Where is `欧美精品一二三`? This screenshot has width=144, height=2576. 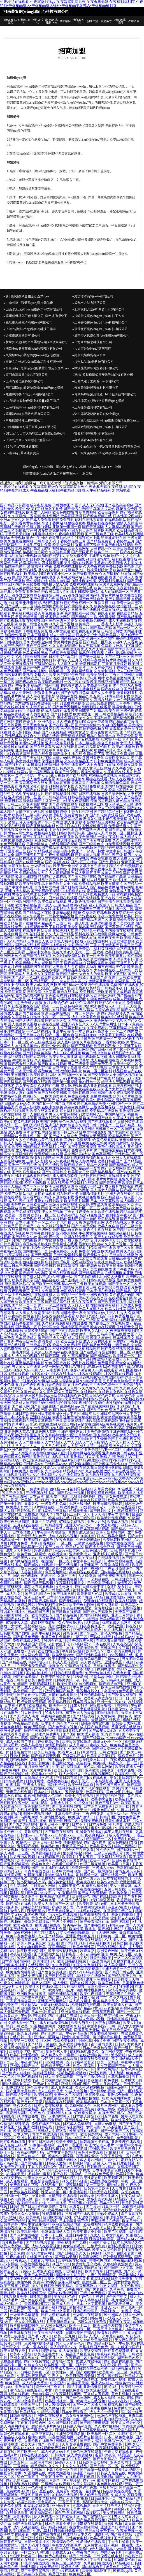 欧美精品一二三 is located at coordinates (87, 624).